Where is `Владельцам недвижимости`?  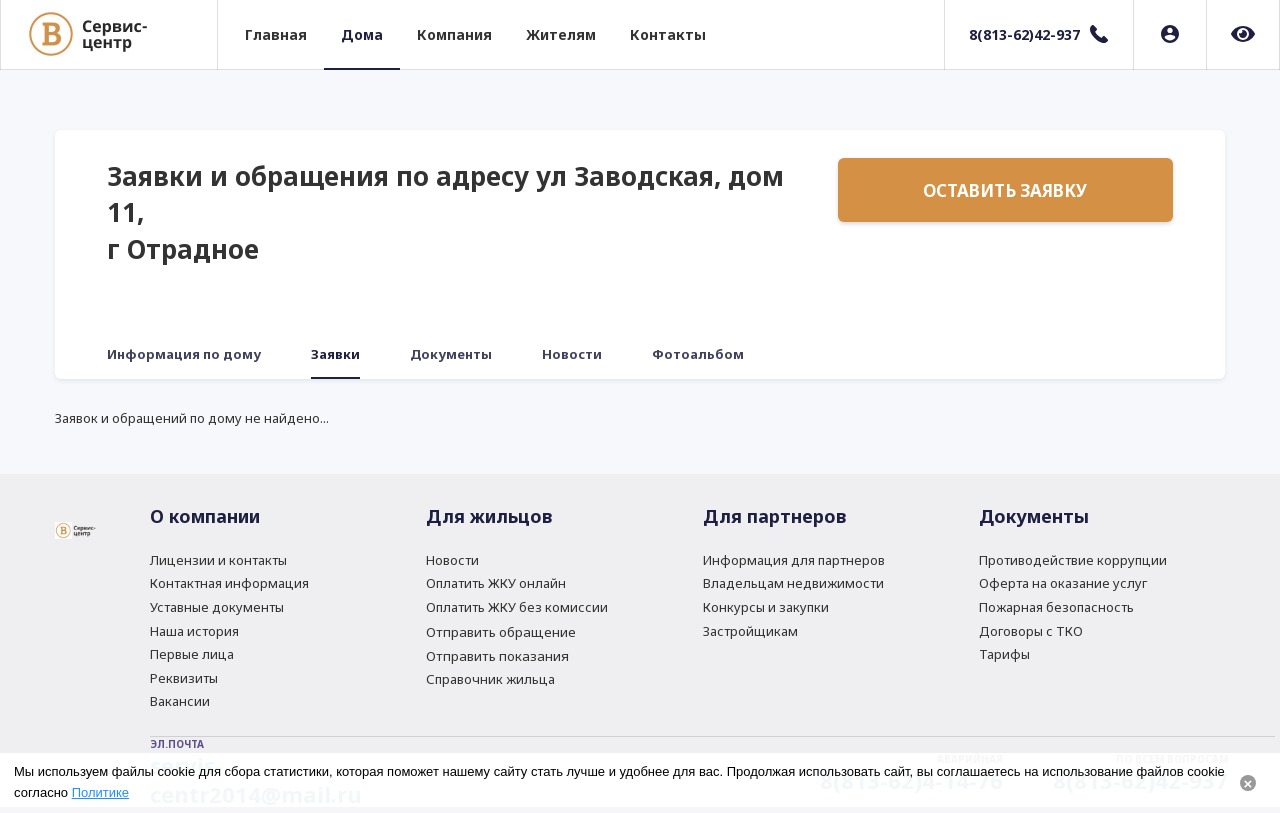 Владельцам недвижимости is located at coordinates (793, 583).